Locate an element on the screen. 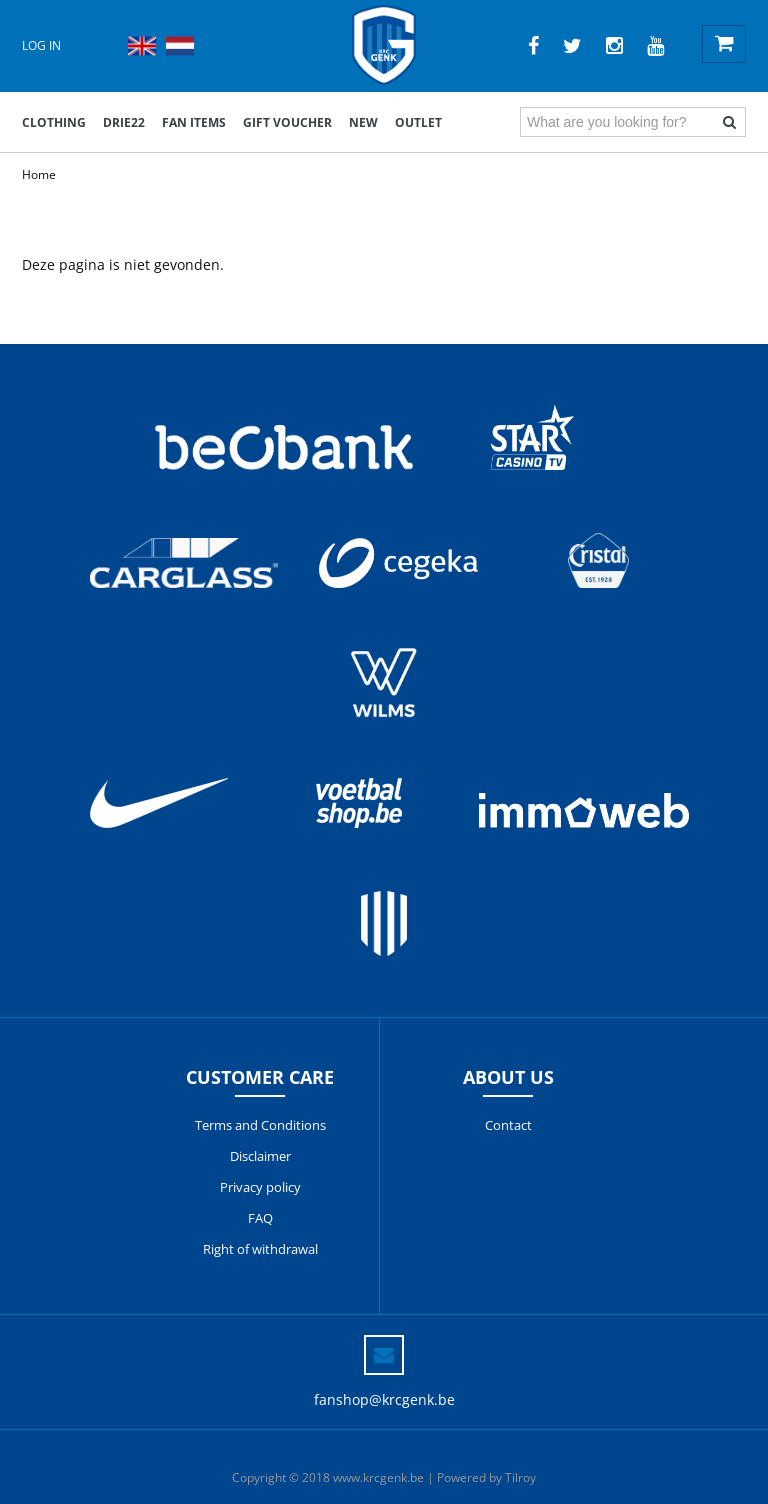 This screenshot has width=768, height=1504. Disclaimer is located at coordinates (260, 1156).